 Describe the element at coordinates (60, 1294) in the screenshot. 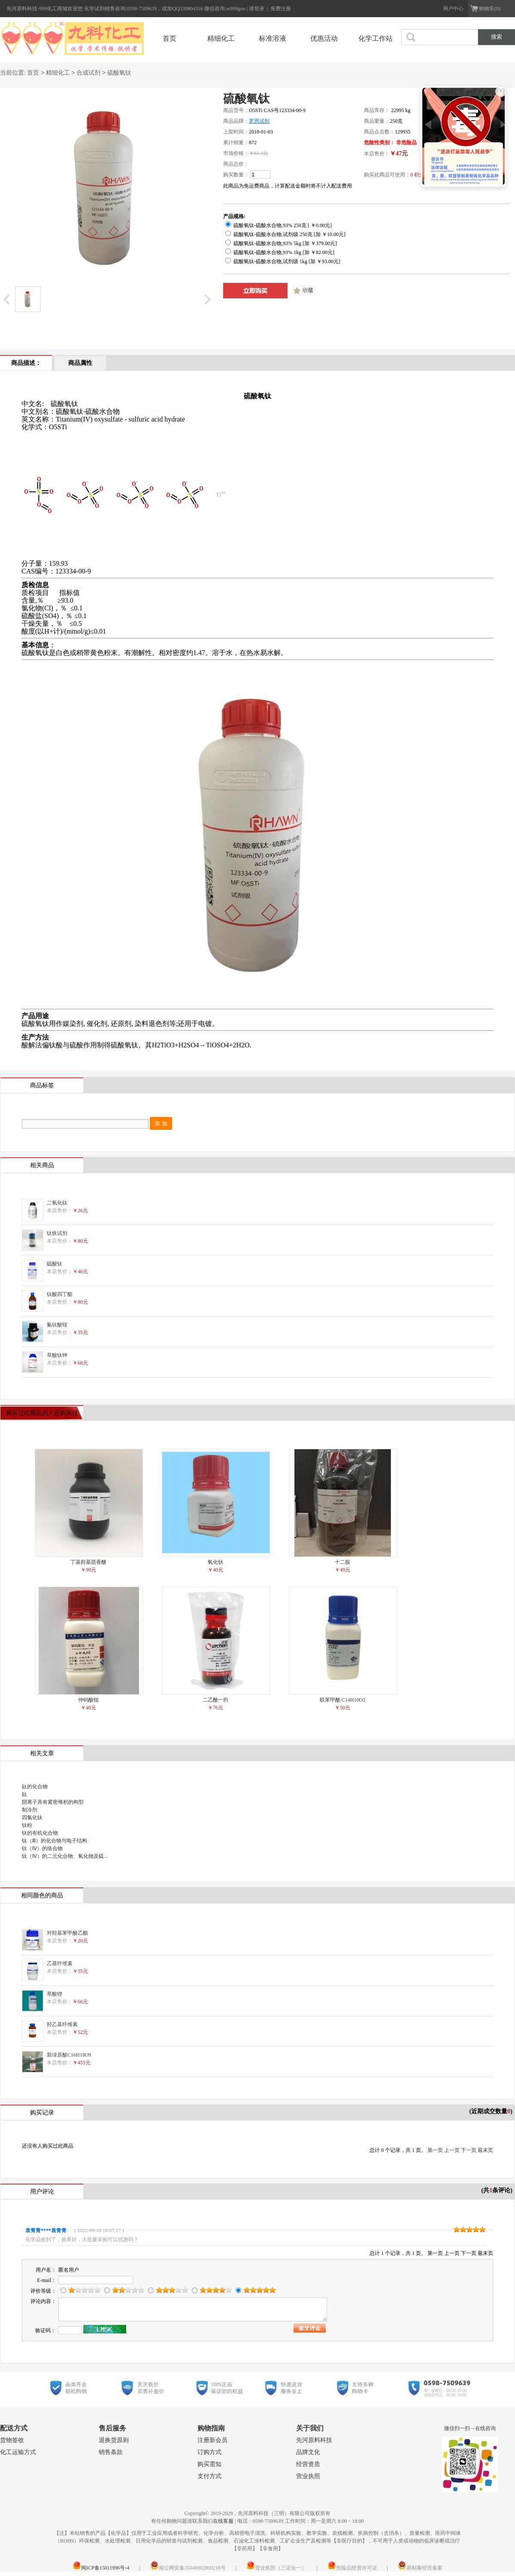

I see `钛酸四丁酯` at that location.